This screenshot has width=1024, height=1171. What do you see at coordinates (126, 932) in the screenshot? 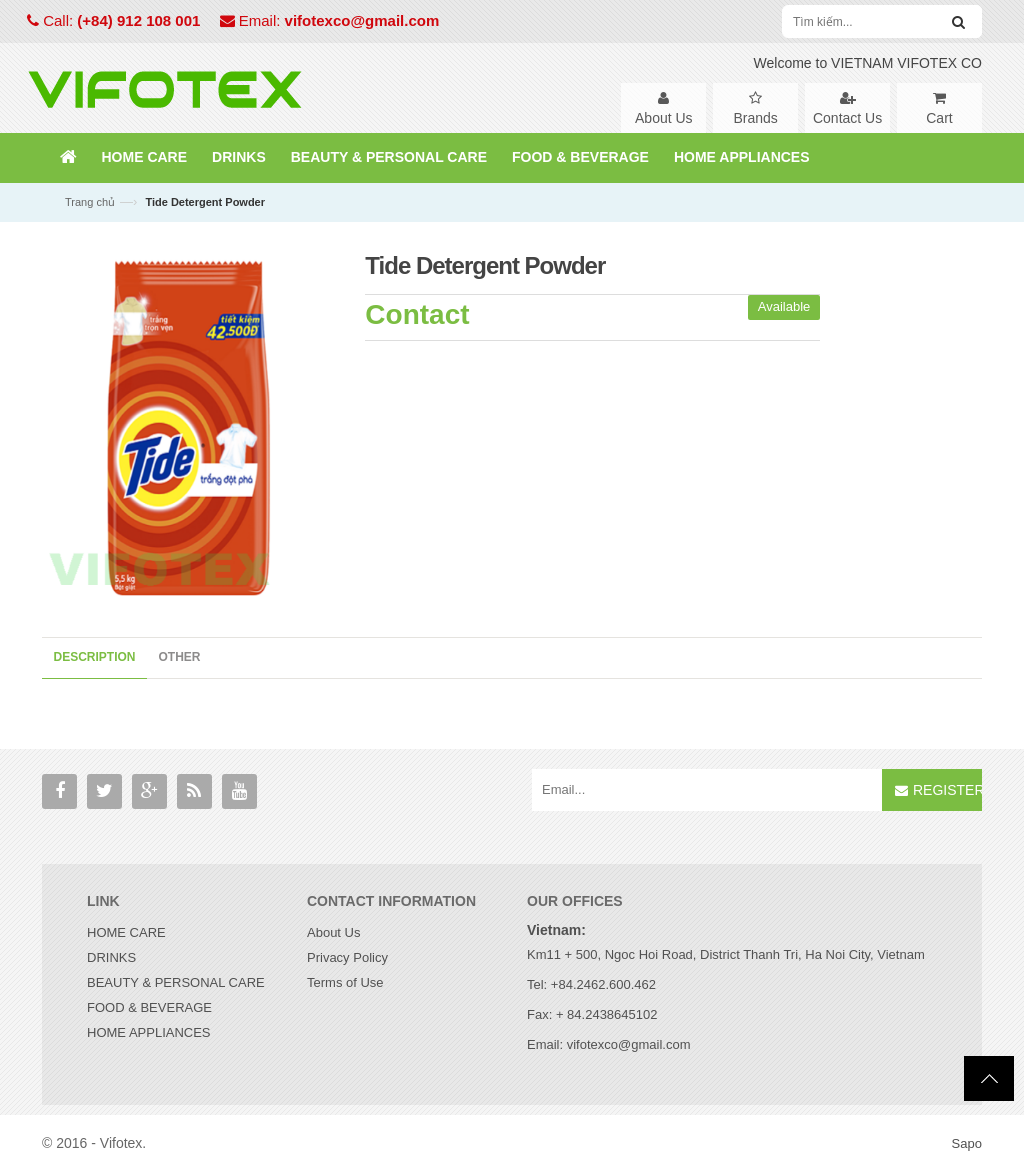
I see `HOME CARE` at bounding box center [126, 932].